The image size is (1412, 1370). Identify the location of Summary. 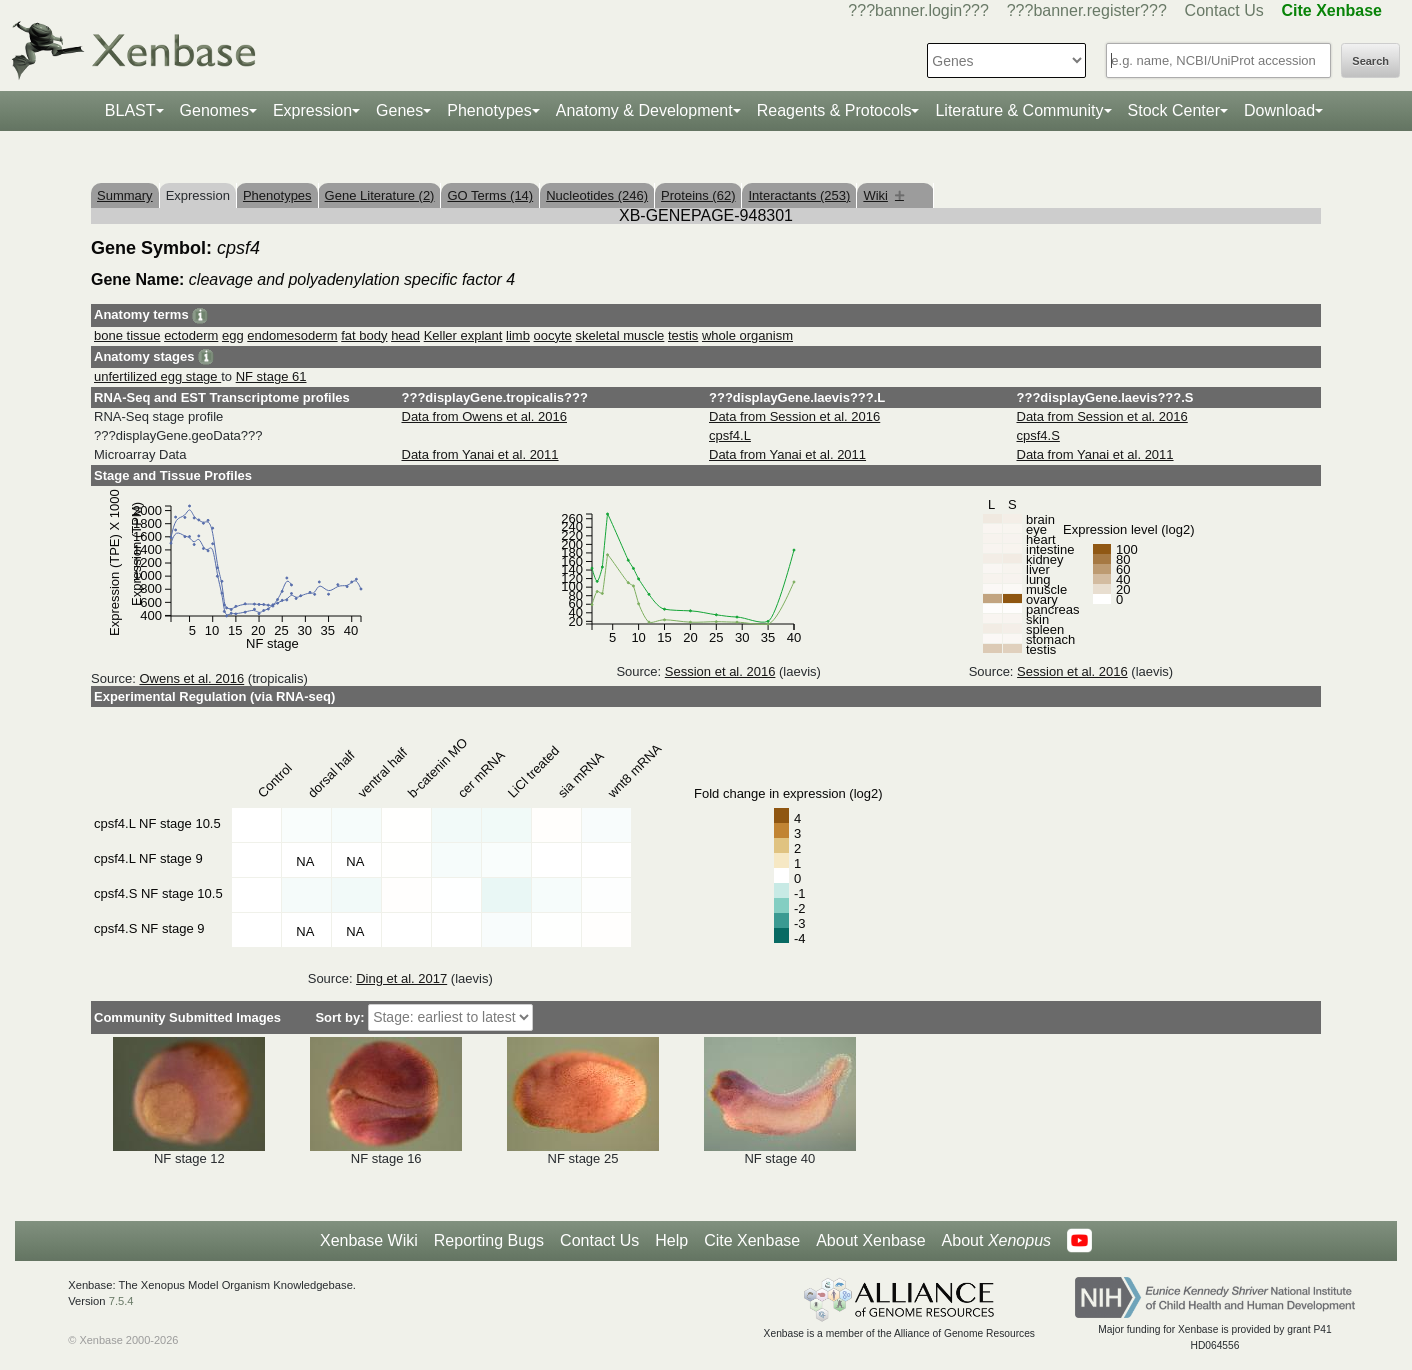
(125, 195).